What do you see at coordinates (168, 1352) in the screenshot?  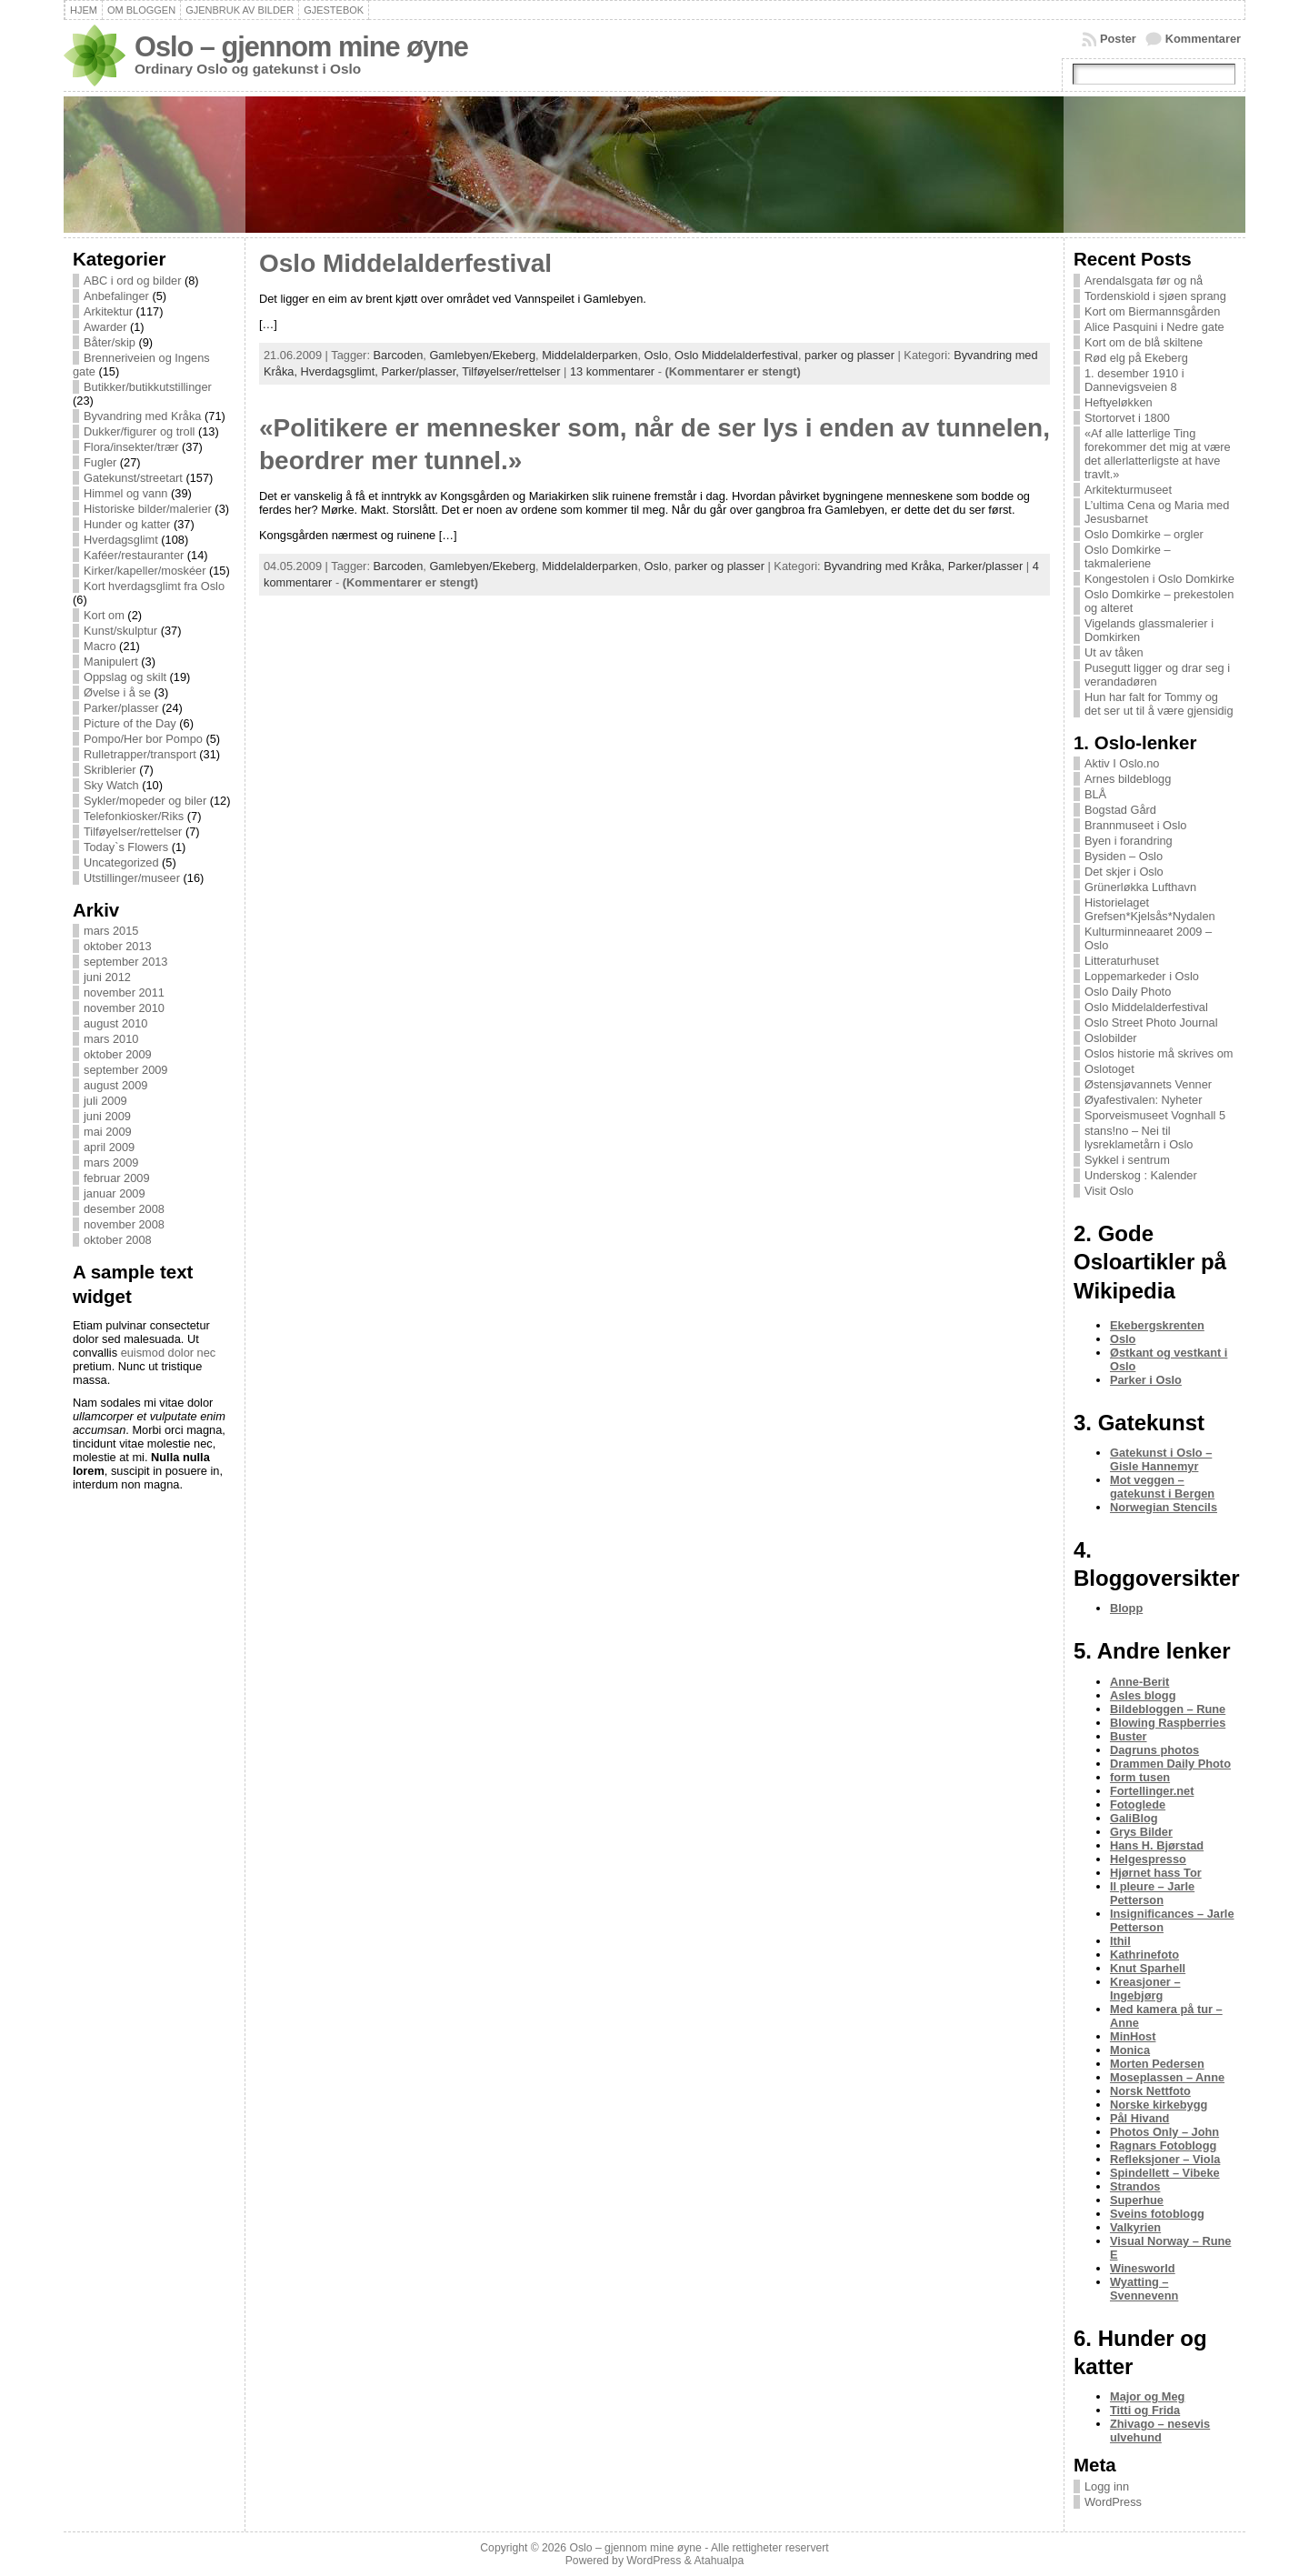 I see `euismod dolor nec` at bounding box center [168, 1352].